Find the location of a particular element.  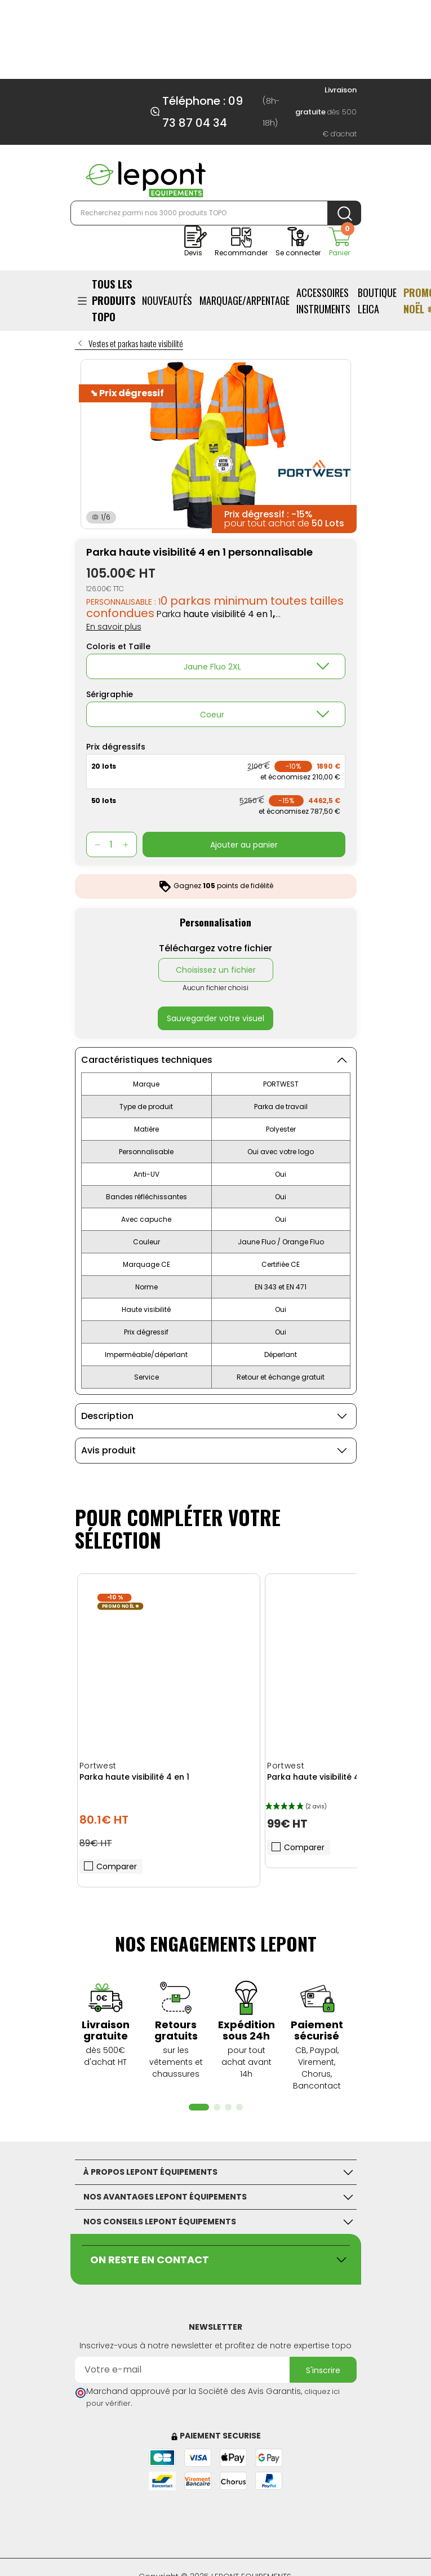

S'inscrire is located at coordinates (323, 2370).